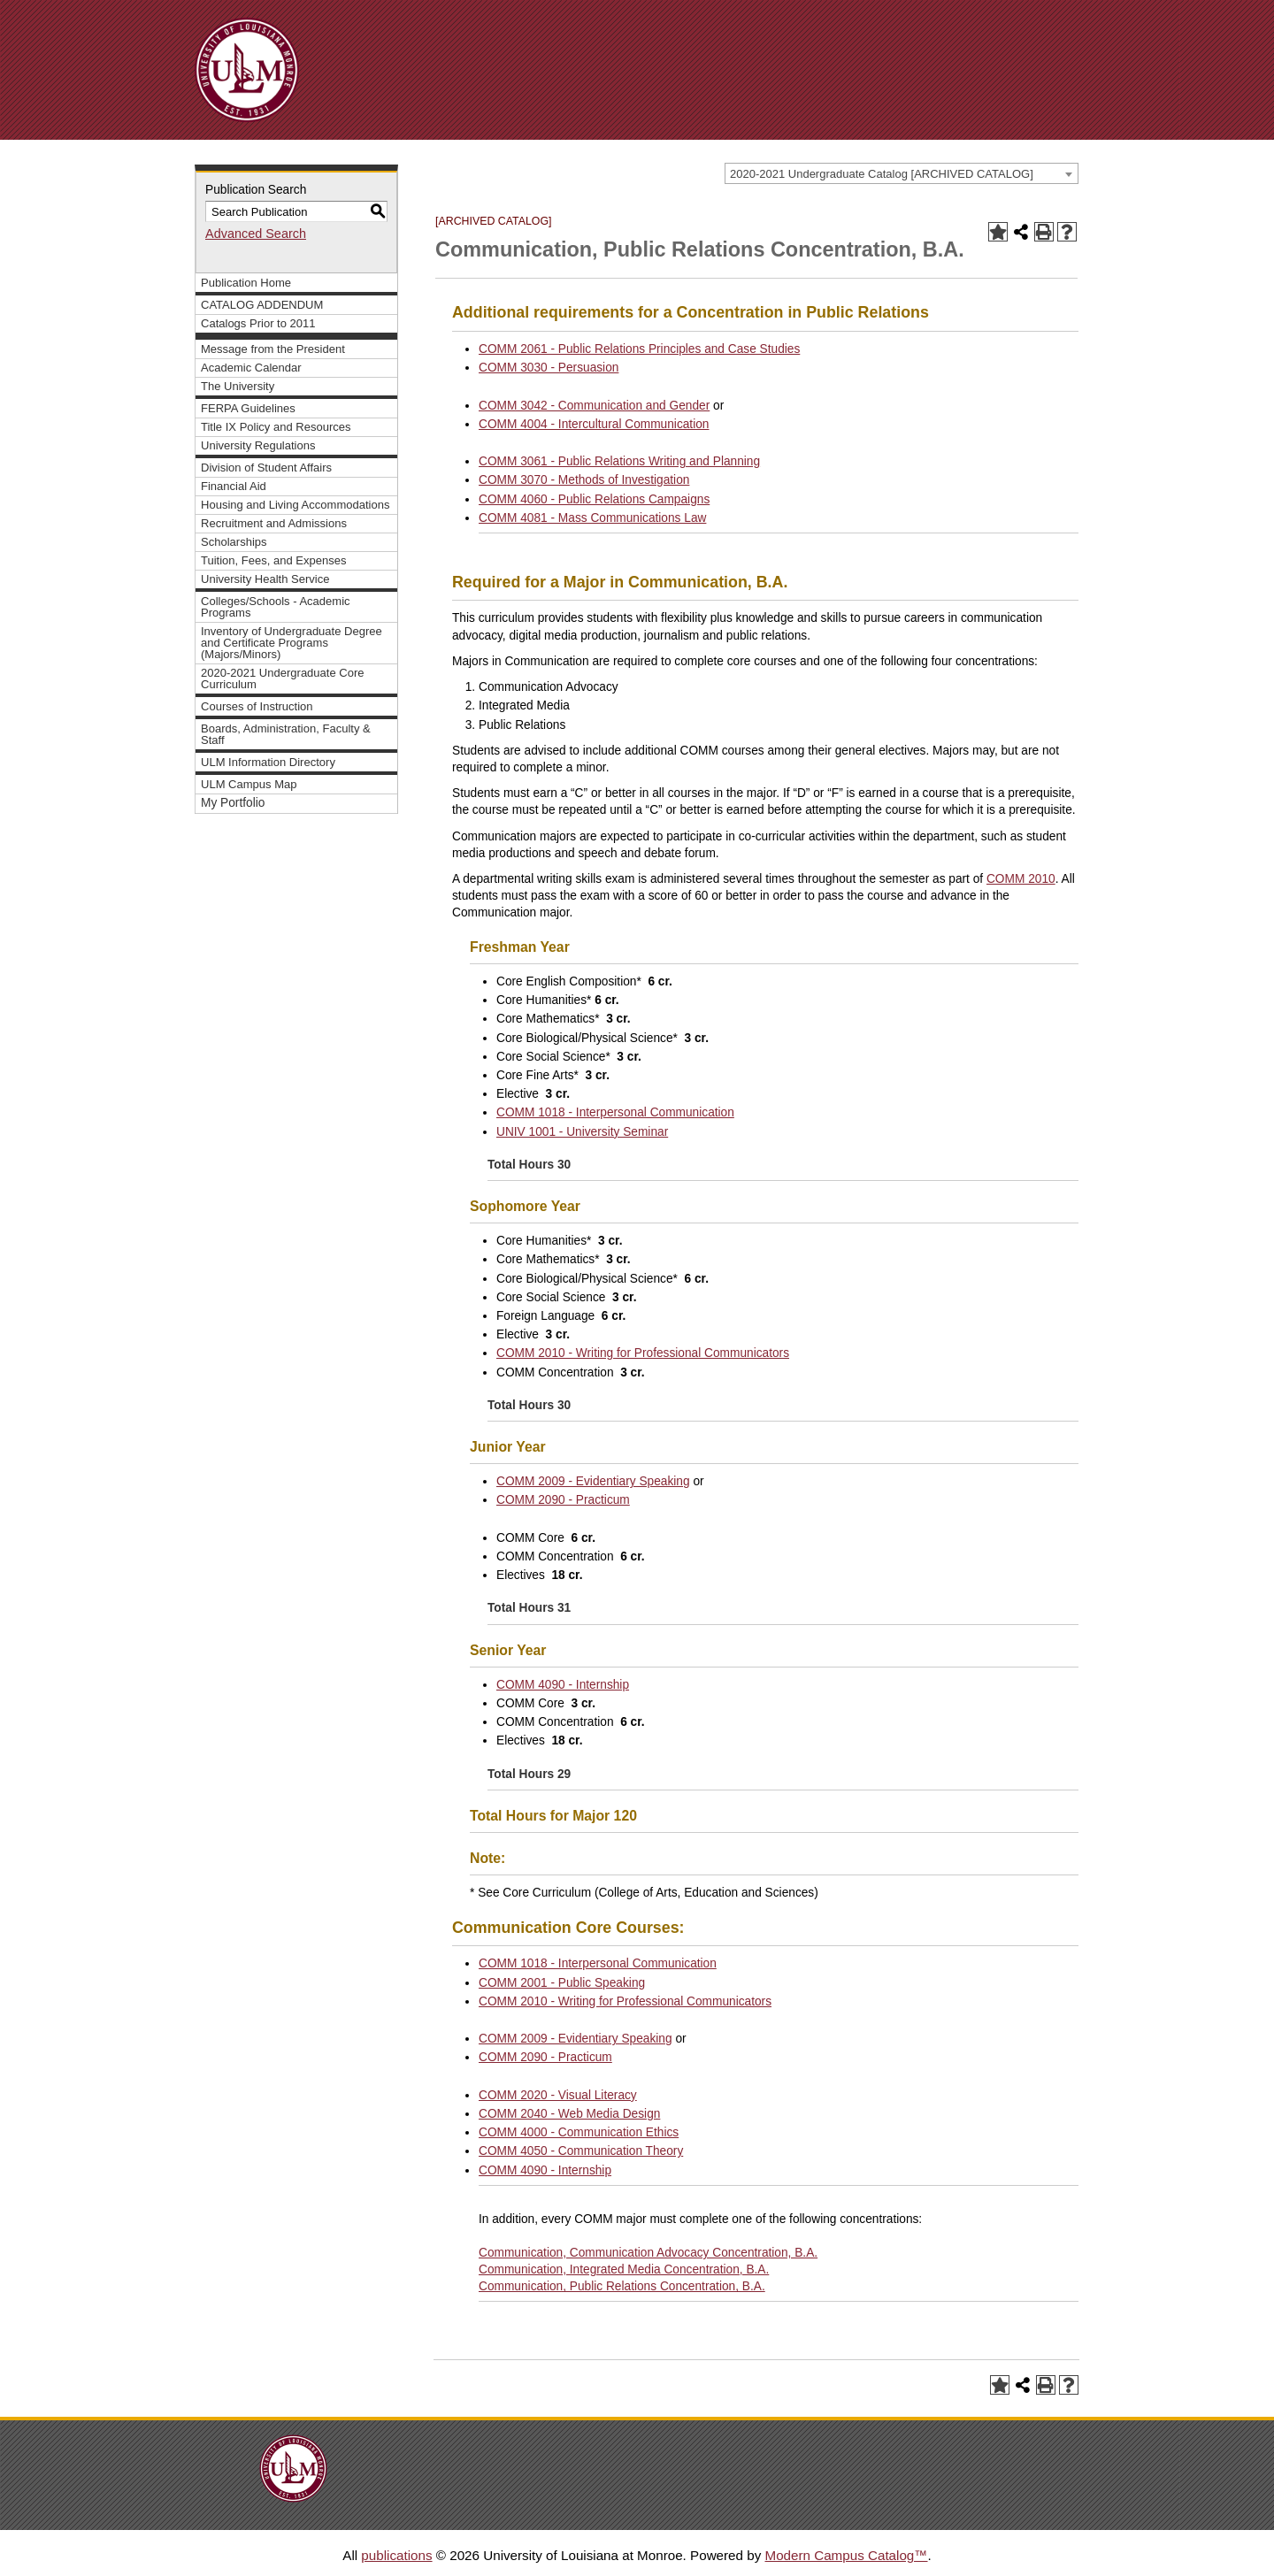 This screenshot has height=2576, width=1274. Describe the element at coordinates (255, 233) in the screenshot. I see `Advanced Search` at that location.